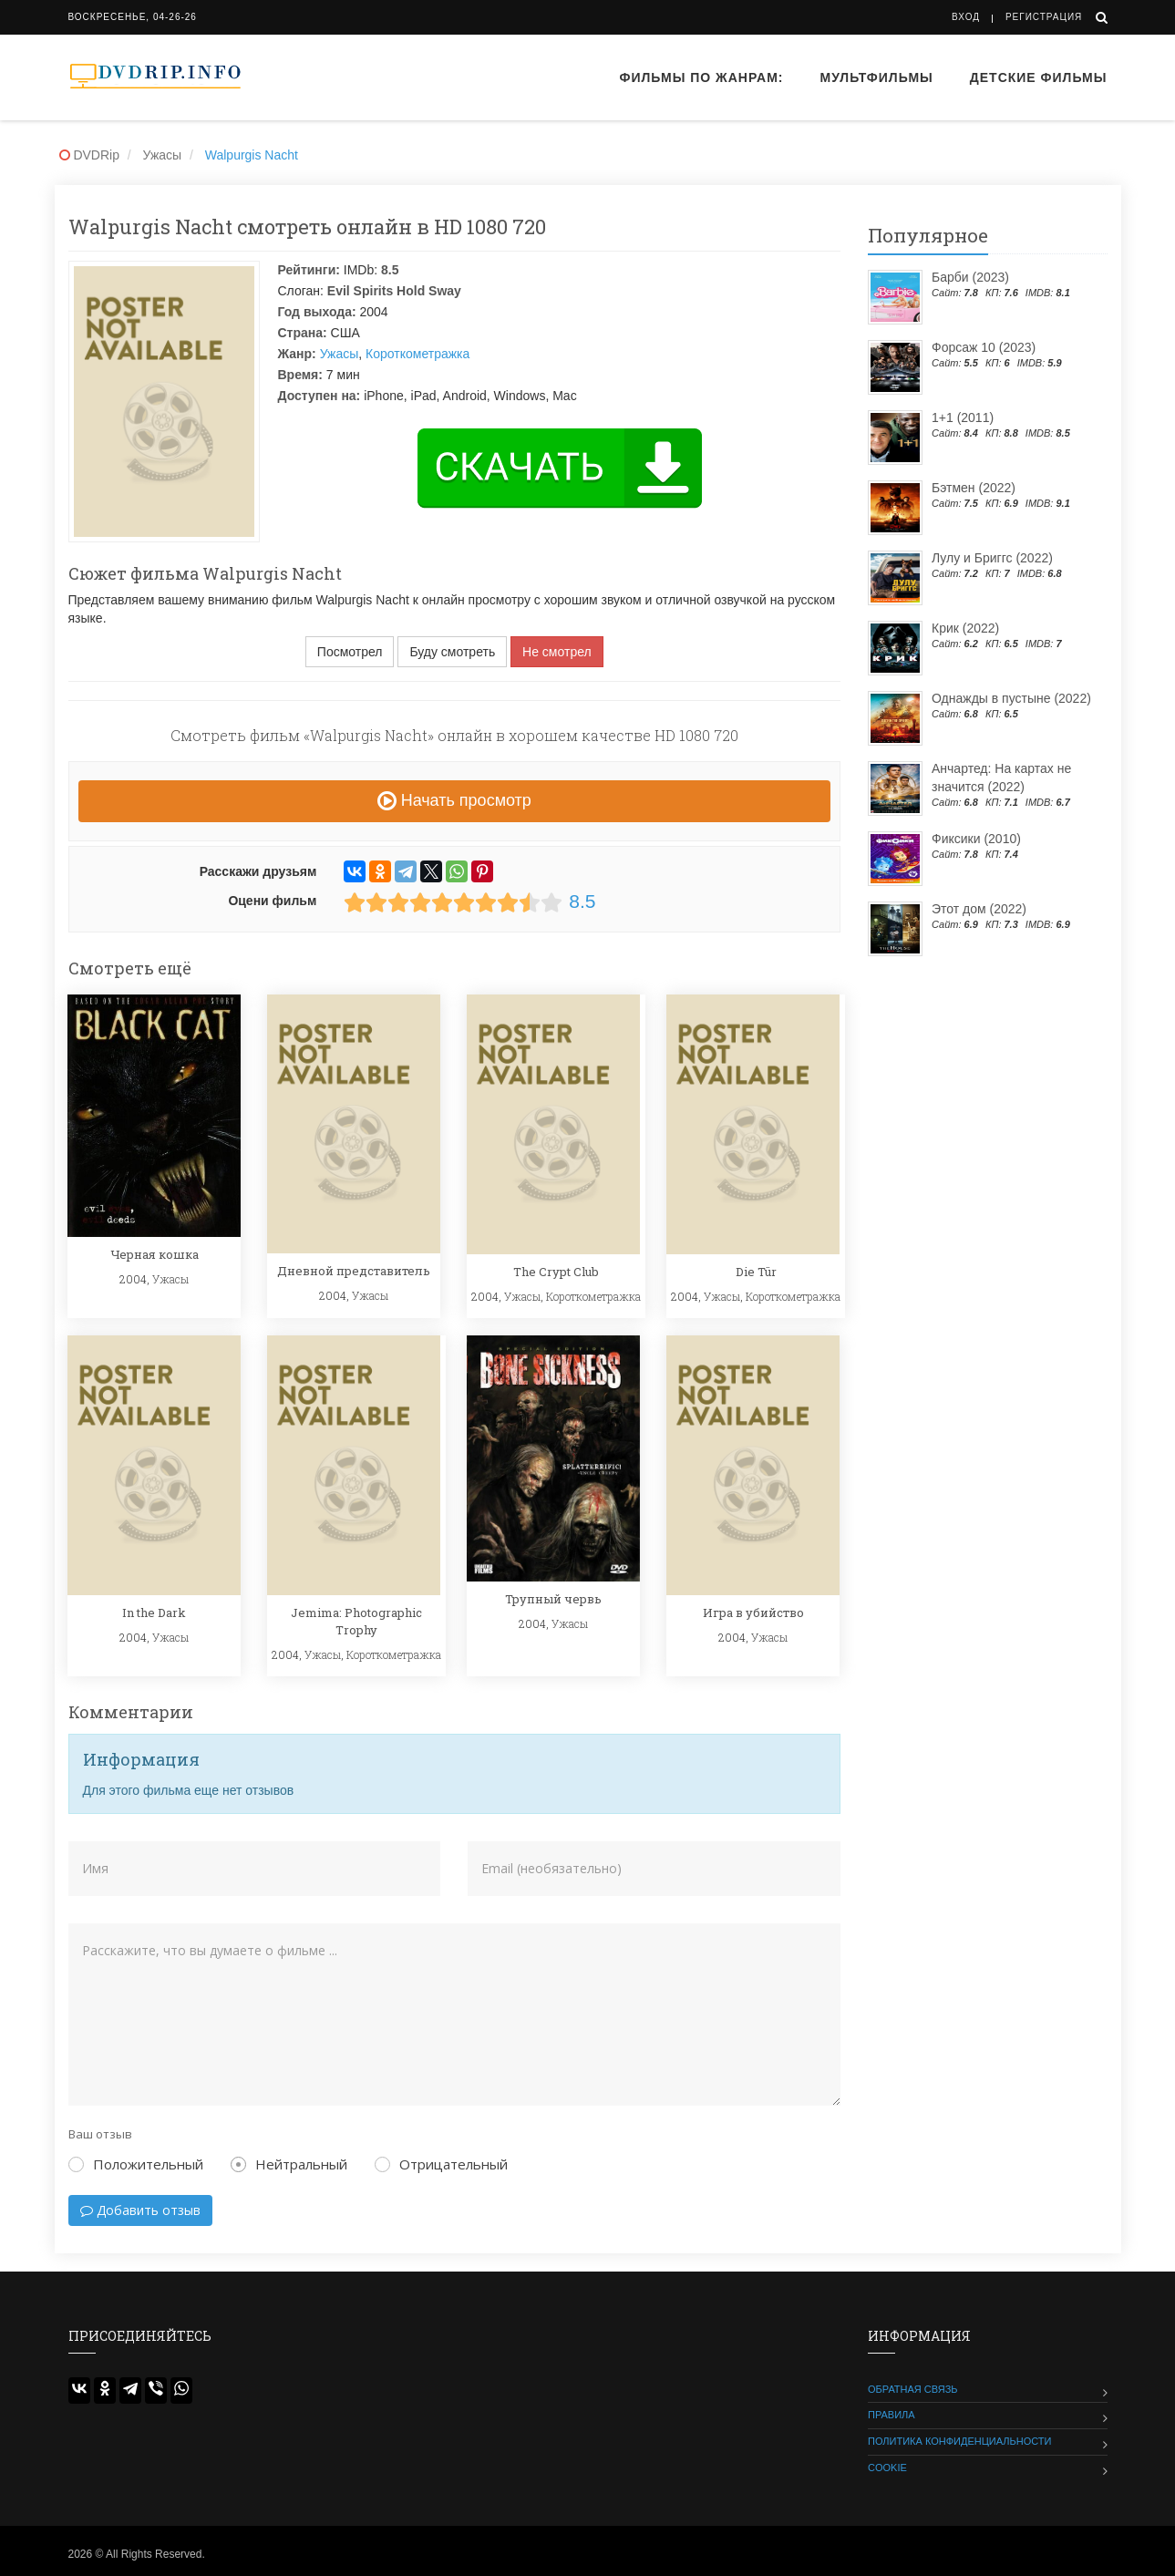 The height and width of the screenshot is (2576, 1175). I want to click on Добавить отзыв, so click(140, 2210).